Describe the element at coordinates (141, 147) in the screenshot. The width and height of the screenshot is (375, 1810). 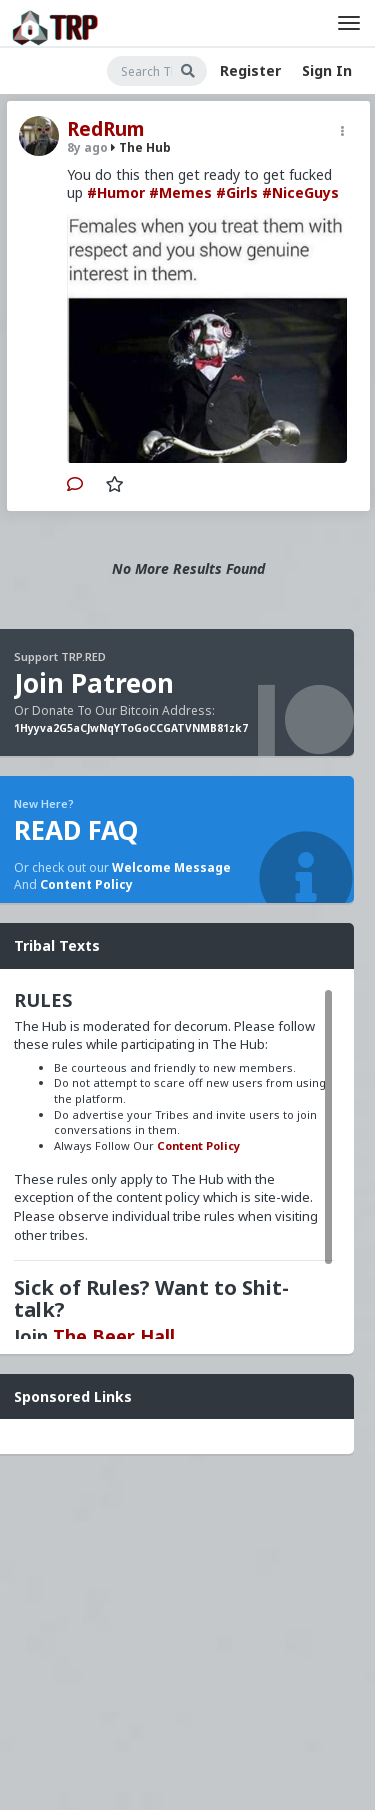
I see `The Hub` at that location.